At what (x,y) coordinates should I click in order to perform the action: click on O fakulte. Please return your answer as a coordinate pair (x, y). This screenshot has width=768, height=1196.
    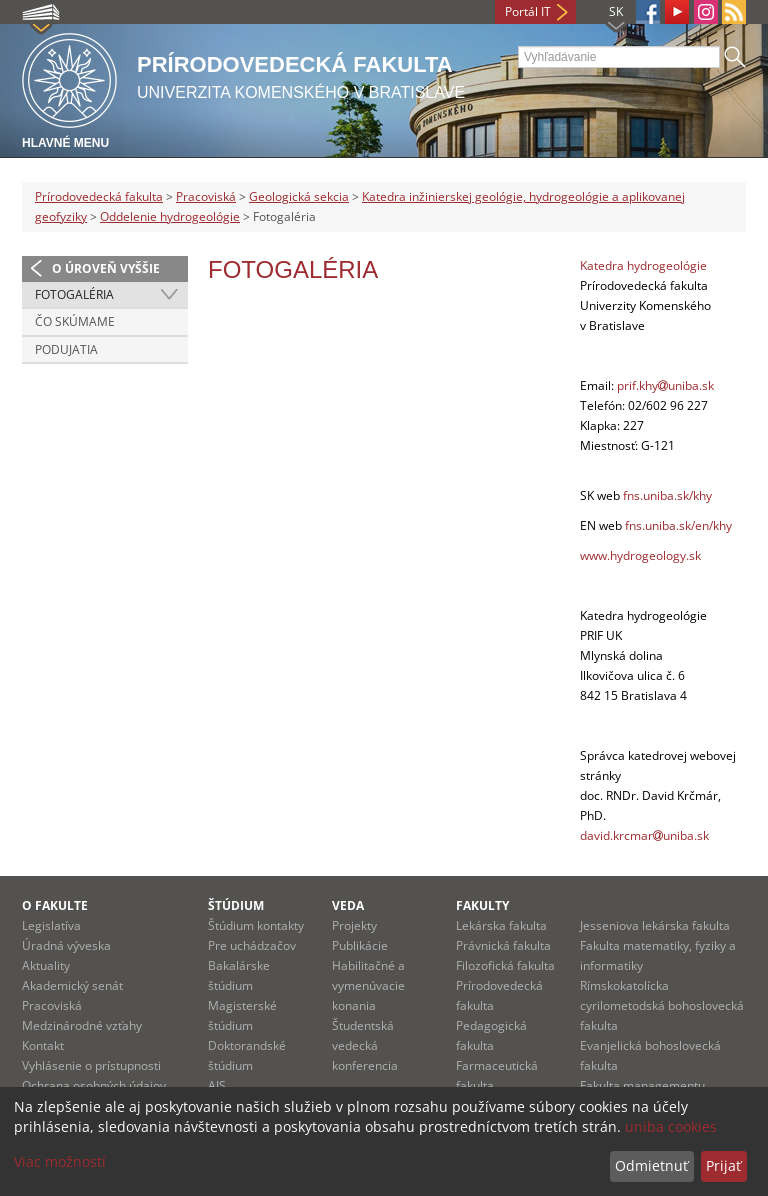
    Looking at the image, I should click on (55, 905).